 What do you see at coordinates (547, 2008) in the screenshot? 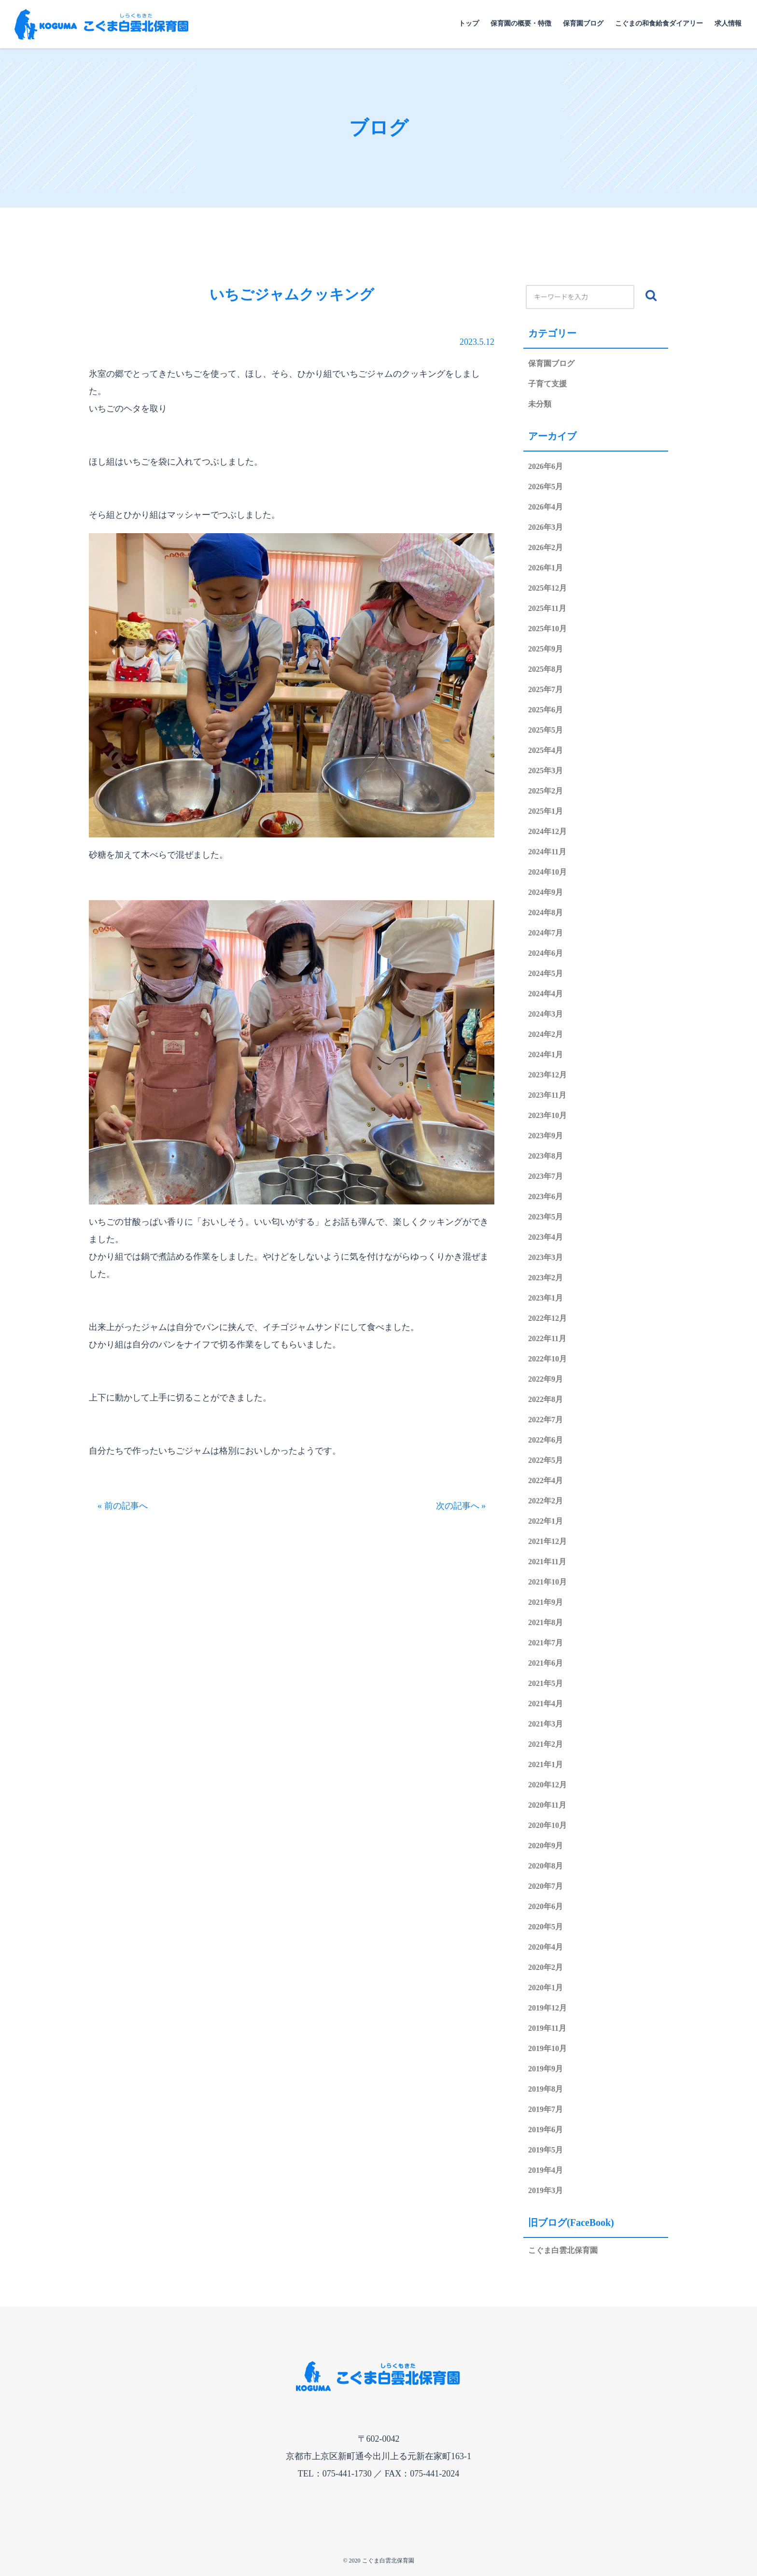
I see `2019年12月` at bounding box center [547, 2008].